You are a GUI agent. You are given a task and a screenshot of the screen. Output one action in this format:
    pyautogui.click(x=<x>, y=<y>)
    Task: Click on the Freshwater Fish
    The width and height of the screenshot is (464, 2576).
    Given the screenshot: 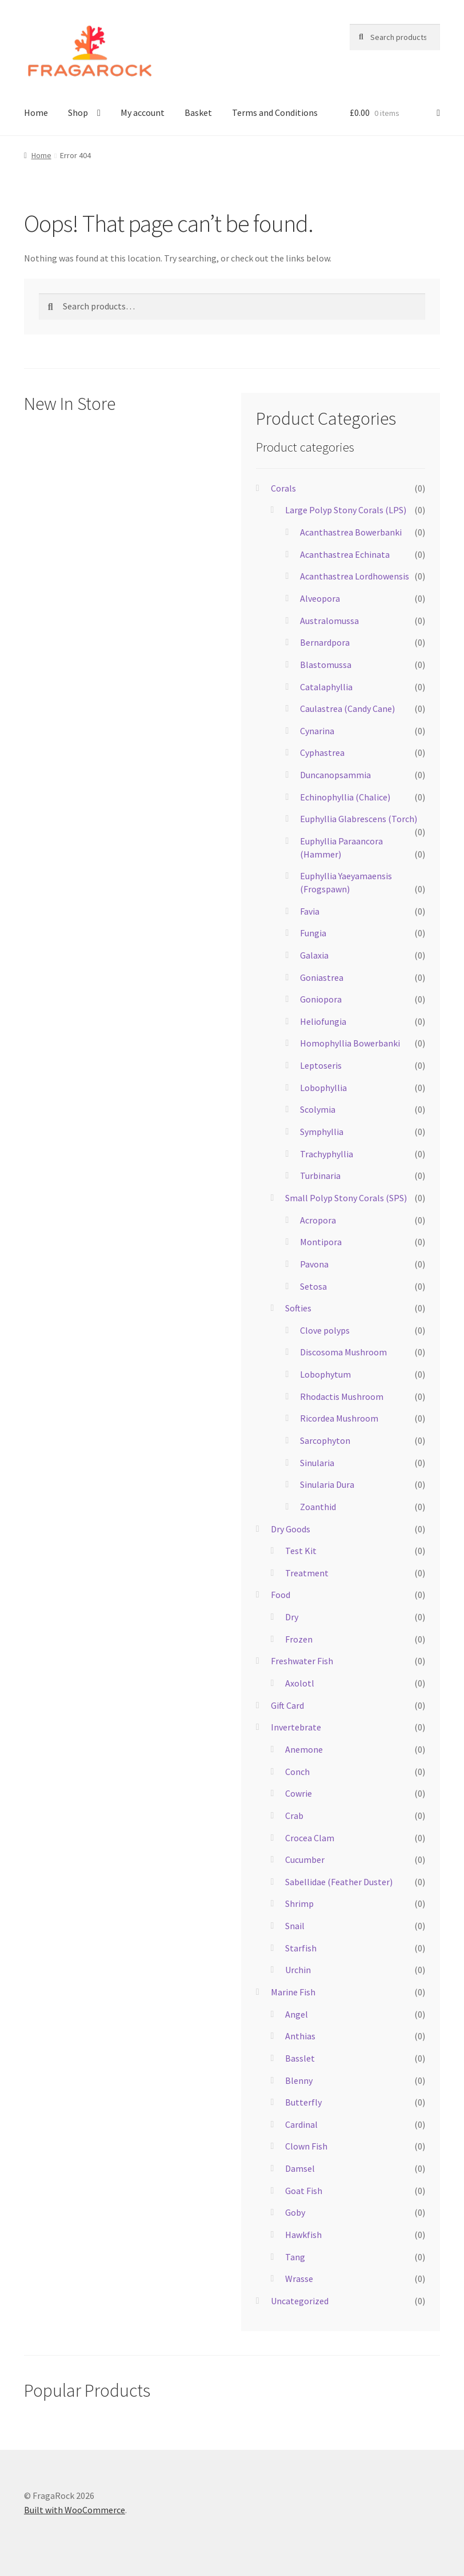 What is the action you would take?
    pyautogui.click(x=302, y=1661)
    